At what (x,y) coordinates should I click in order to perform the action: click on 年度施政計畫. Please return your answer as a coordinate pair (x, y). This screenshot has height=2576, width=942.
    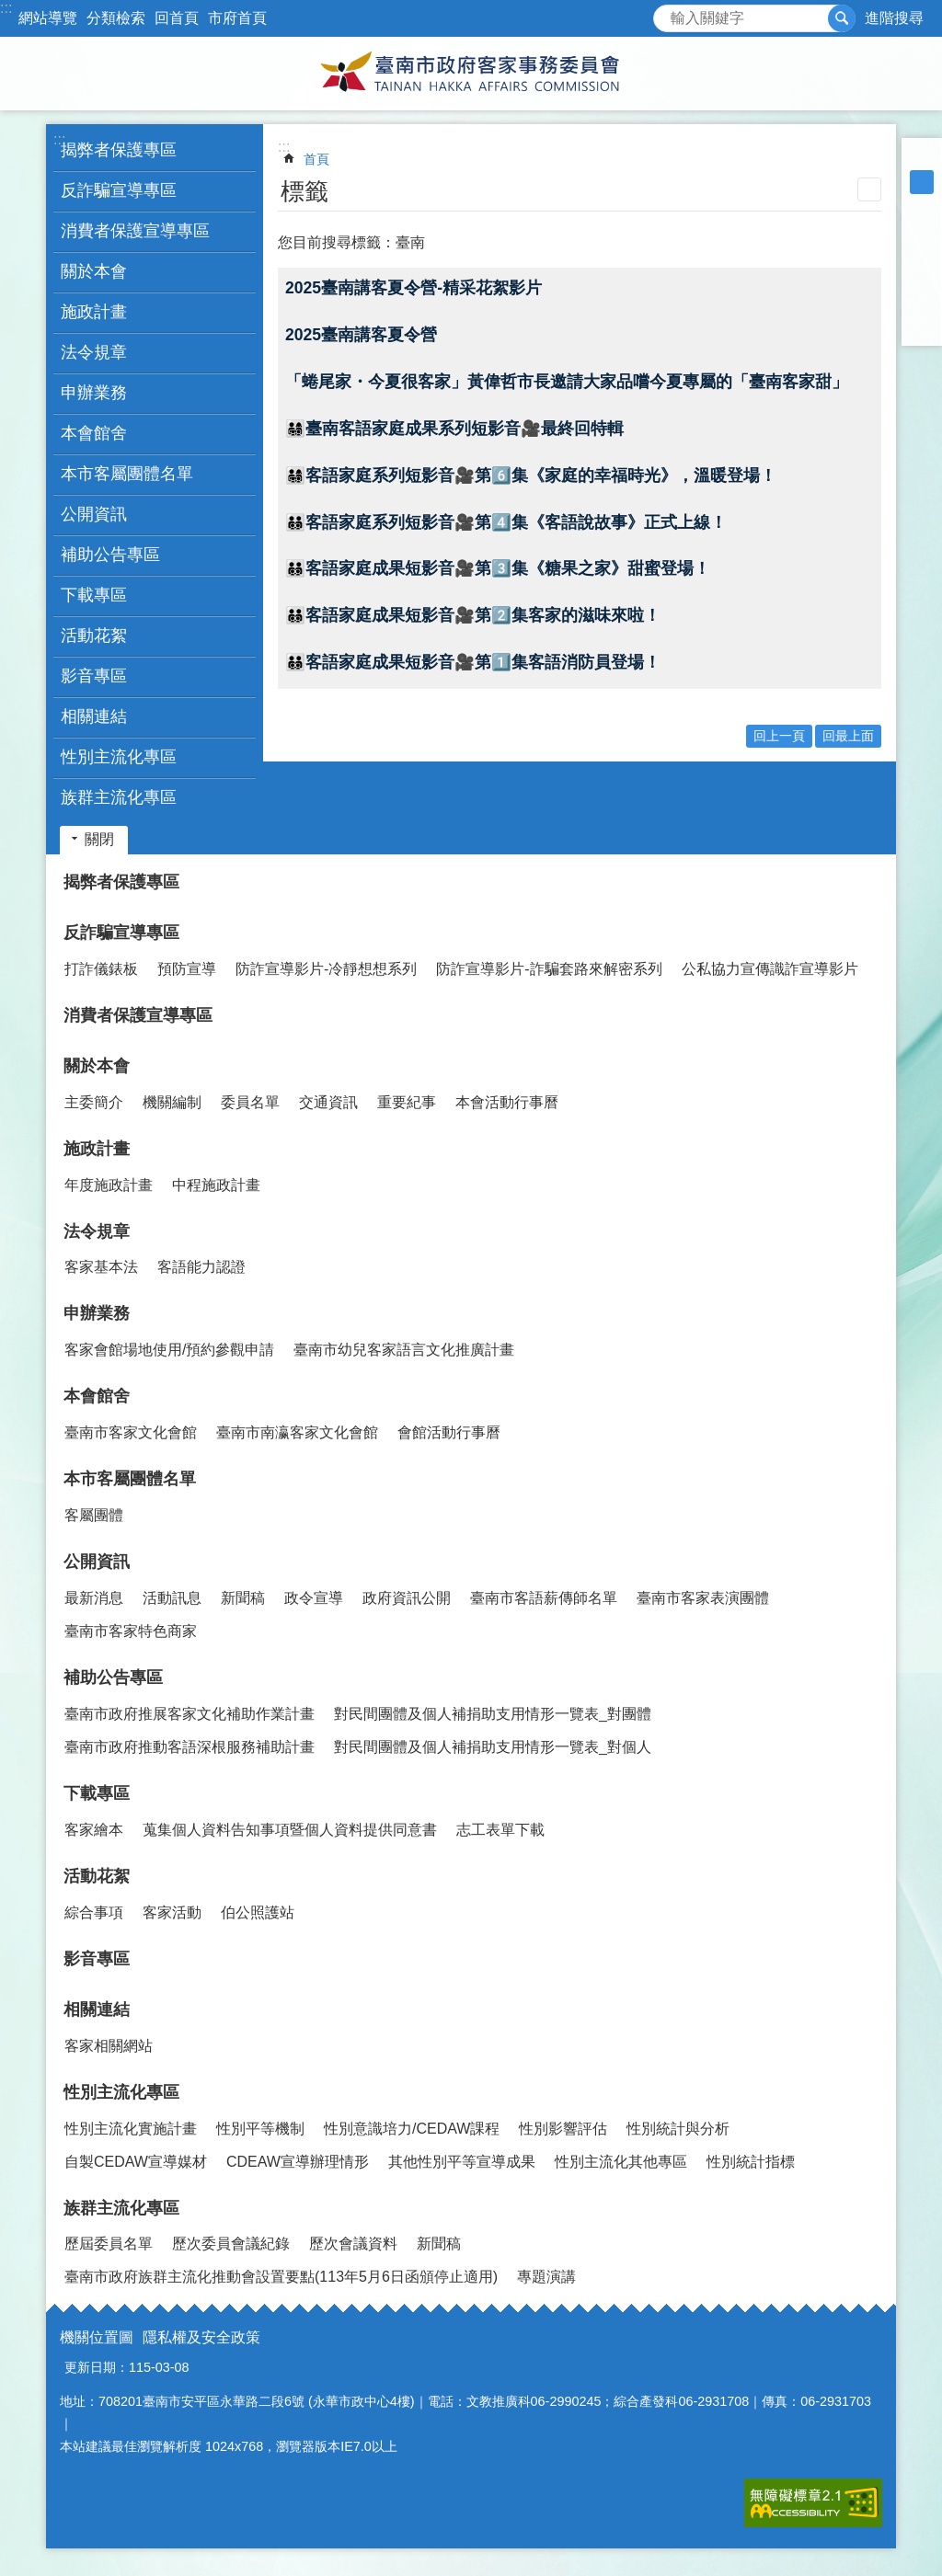
    Looking at the image, I should click on (108, 1185).